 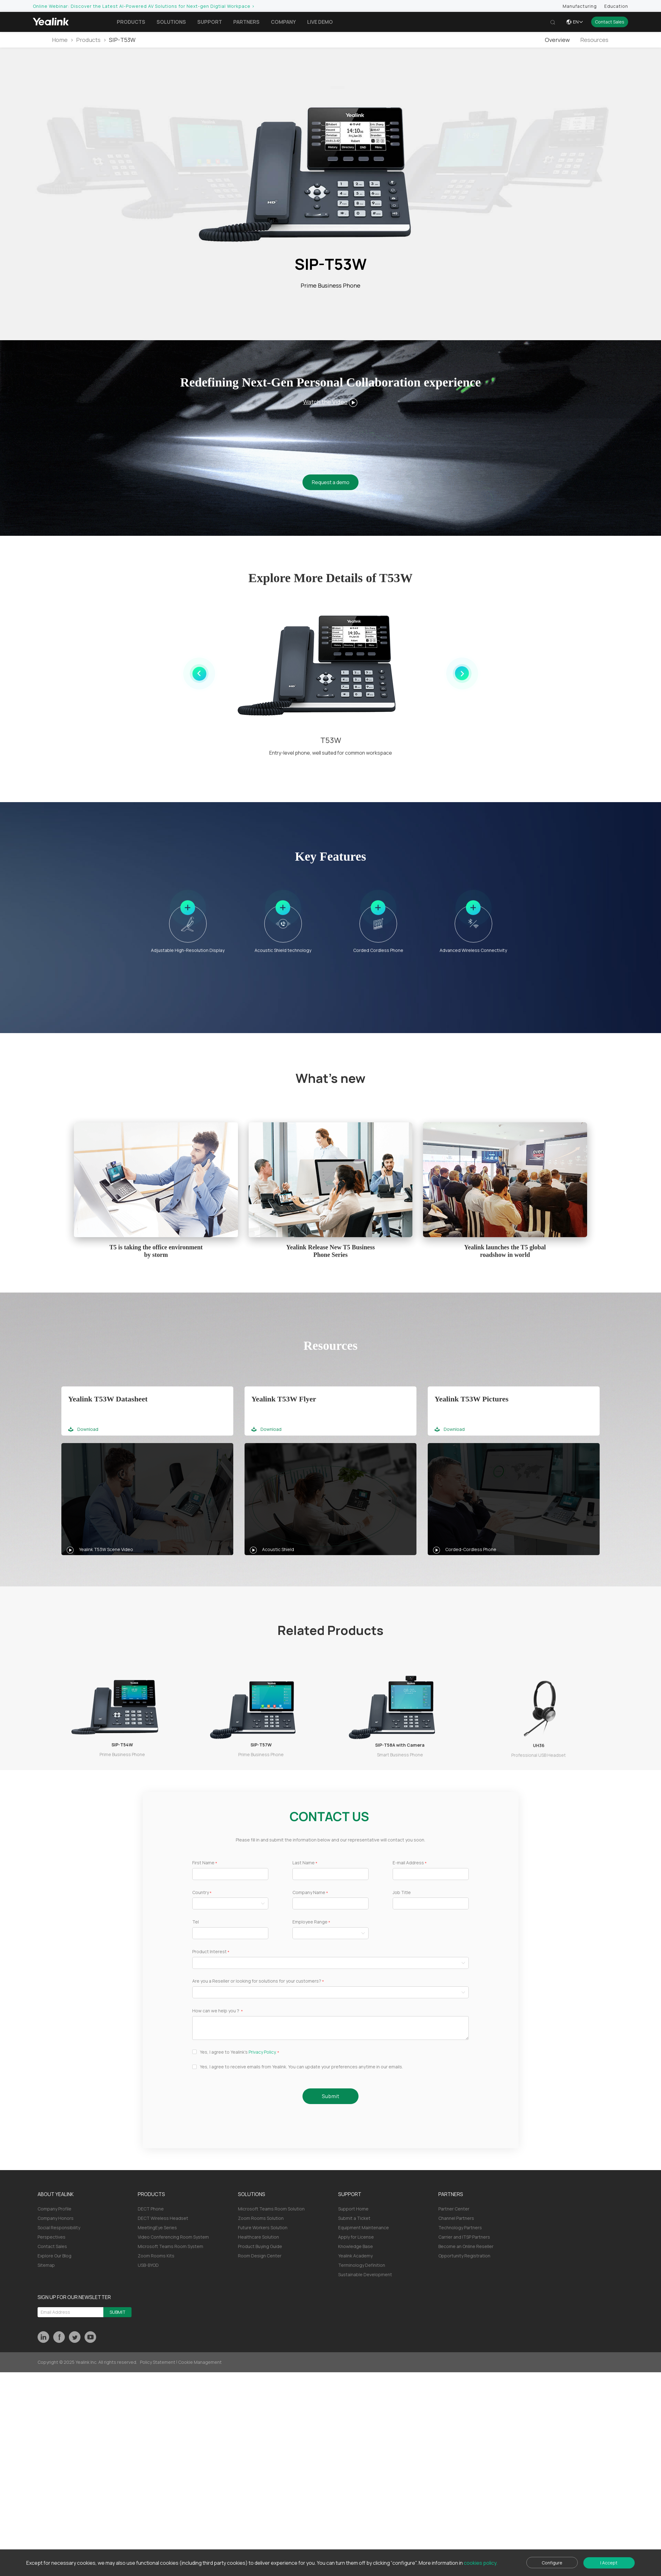 What do you see at coordinates (251, 2194) in the screenshot?
I see `SOLUTIONS` at bounding box center [251, 2194].